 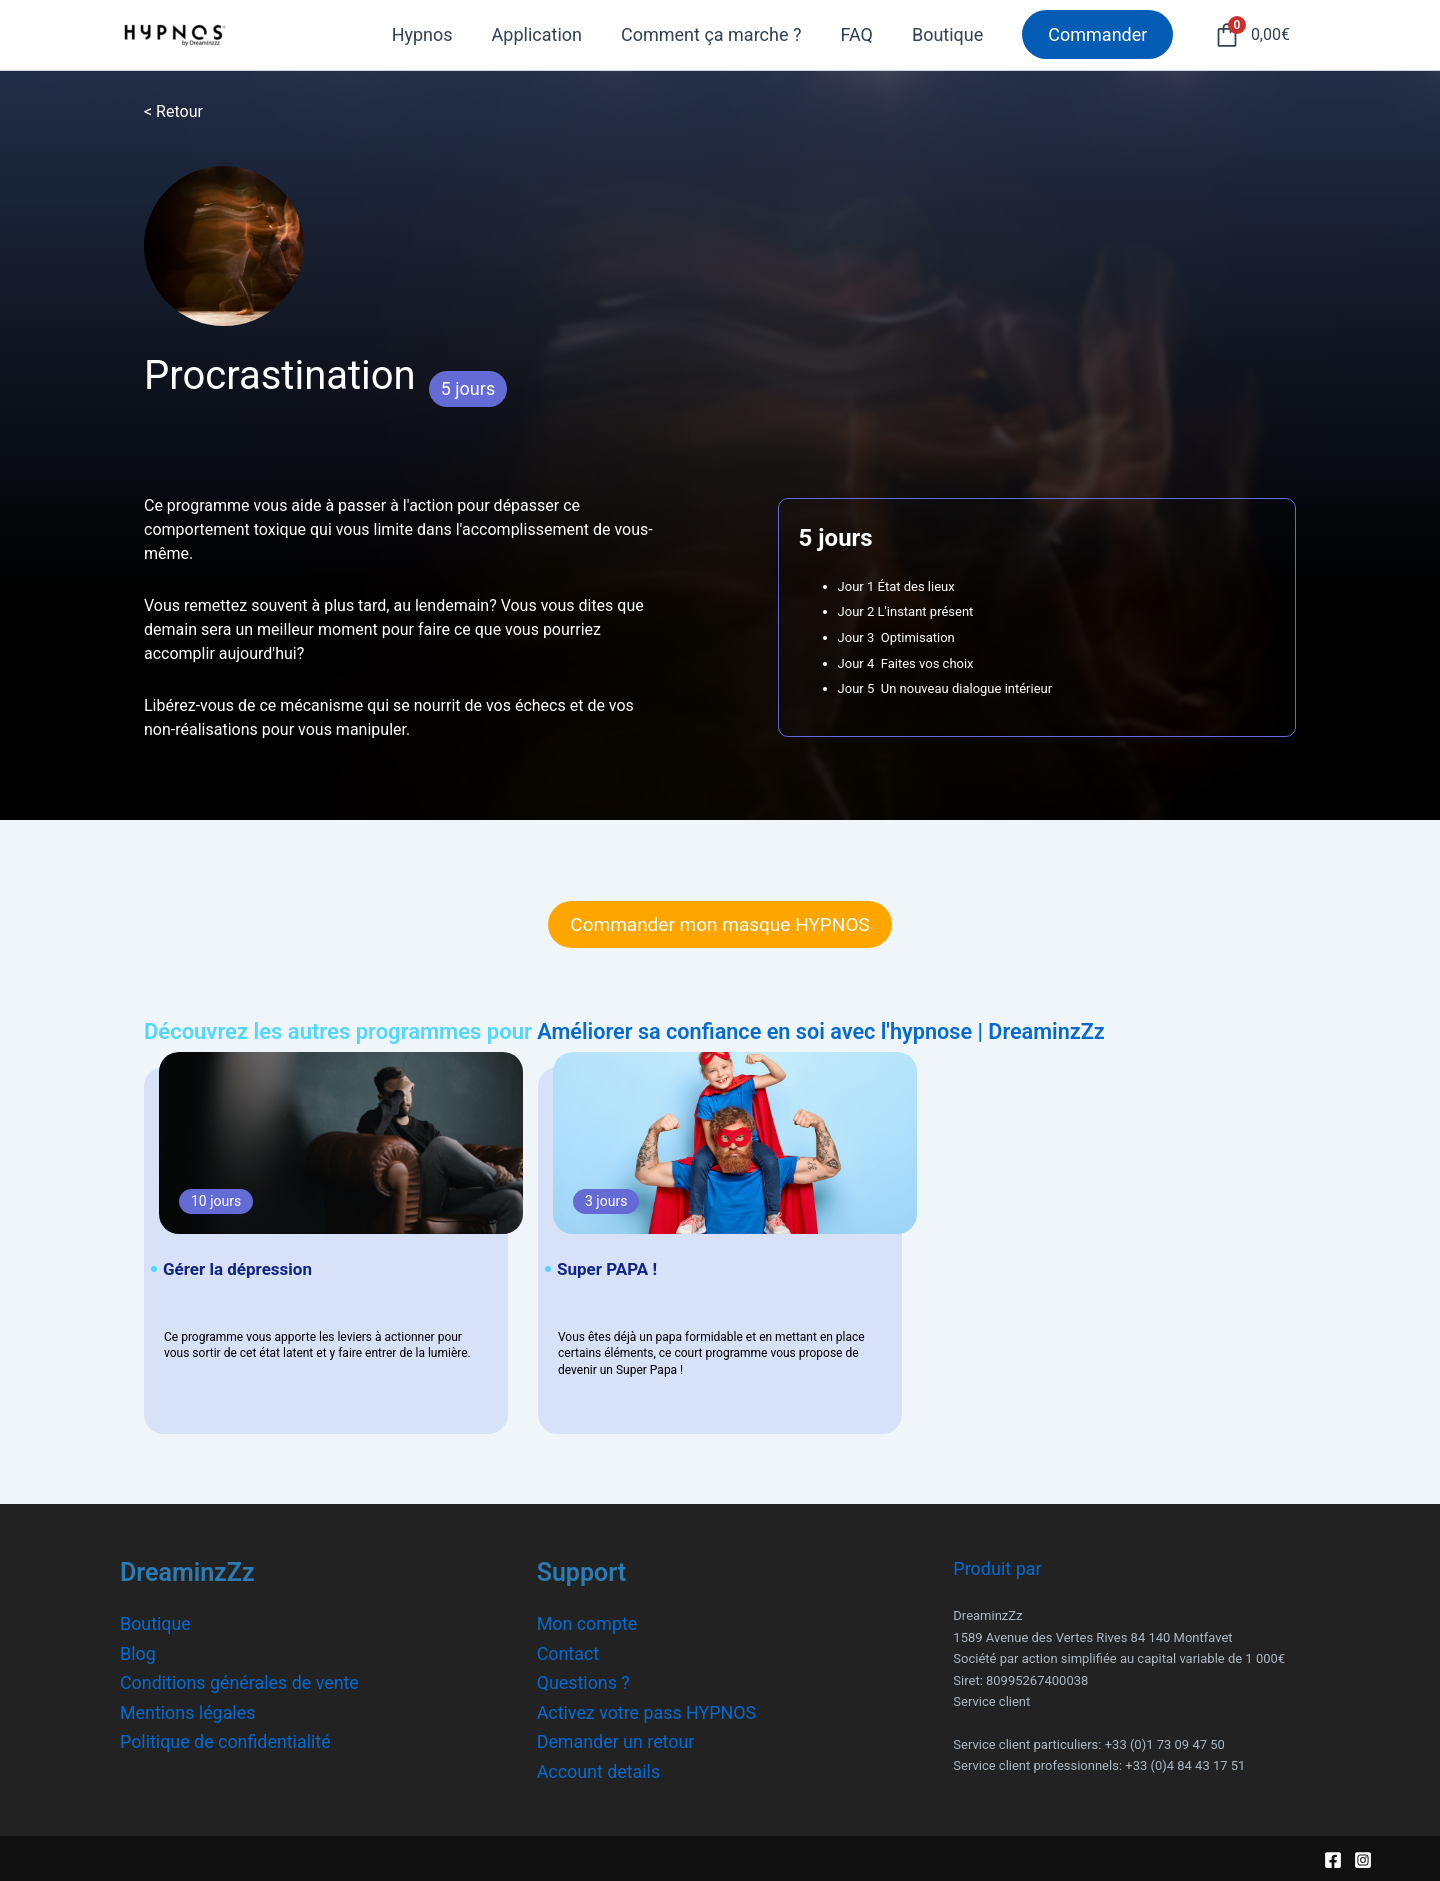 I want to click on < Retour, so click(x=173, y=111).